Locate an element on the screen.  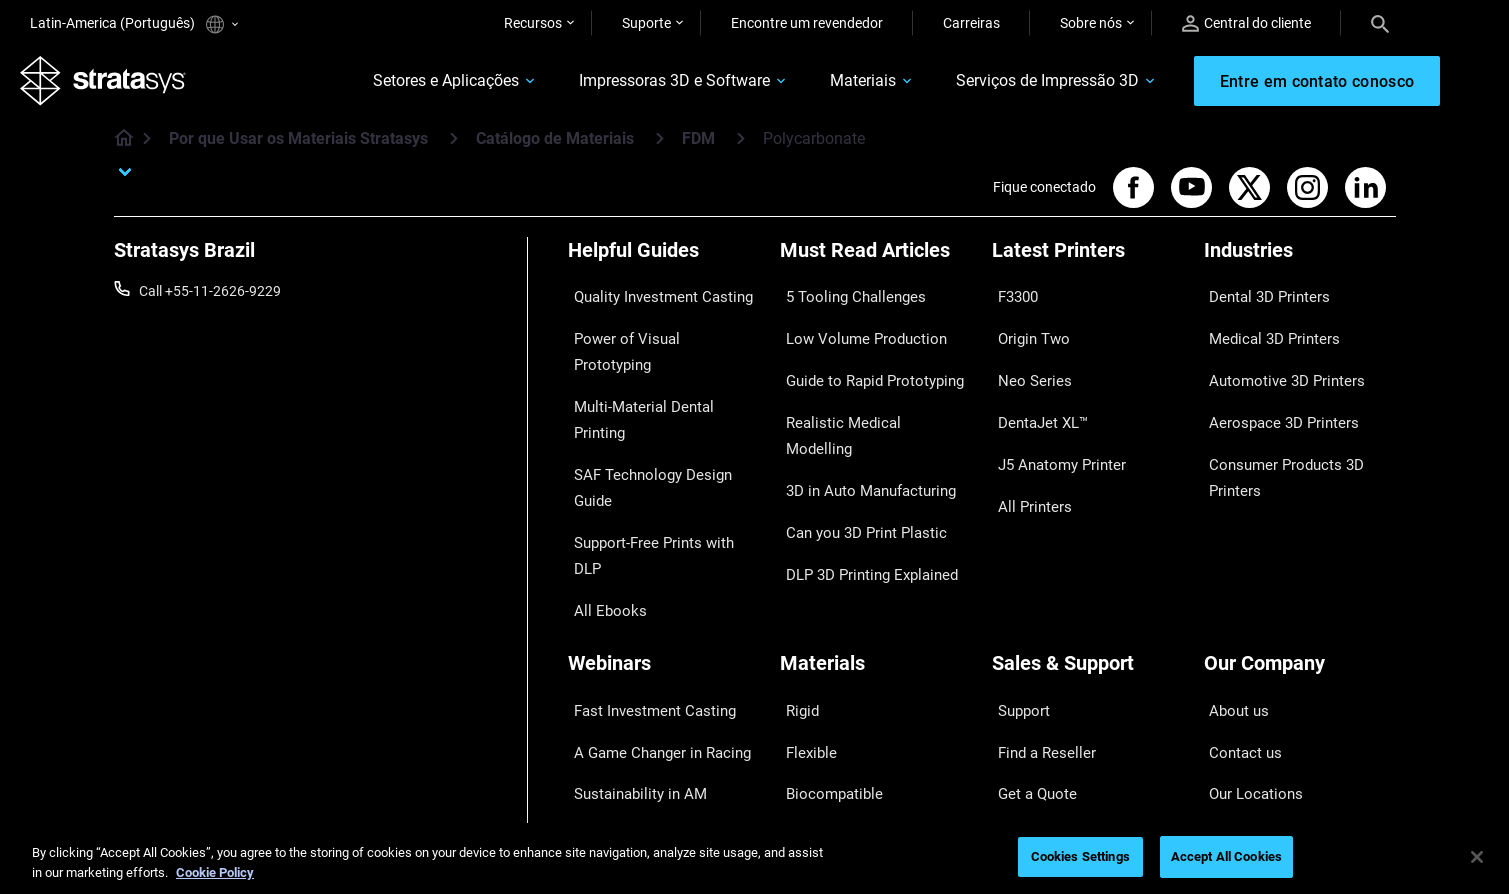
3D Printing at Point-of-Care is located at coordinates (653, 652).